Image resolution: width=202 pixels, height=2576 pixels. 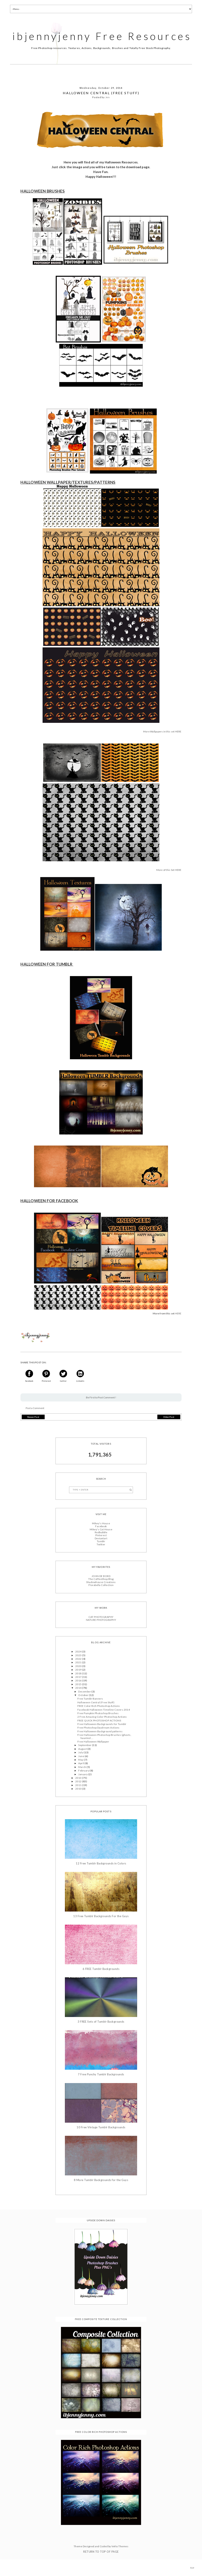 I want to click on 2022, so click(x=78, y=1671).